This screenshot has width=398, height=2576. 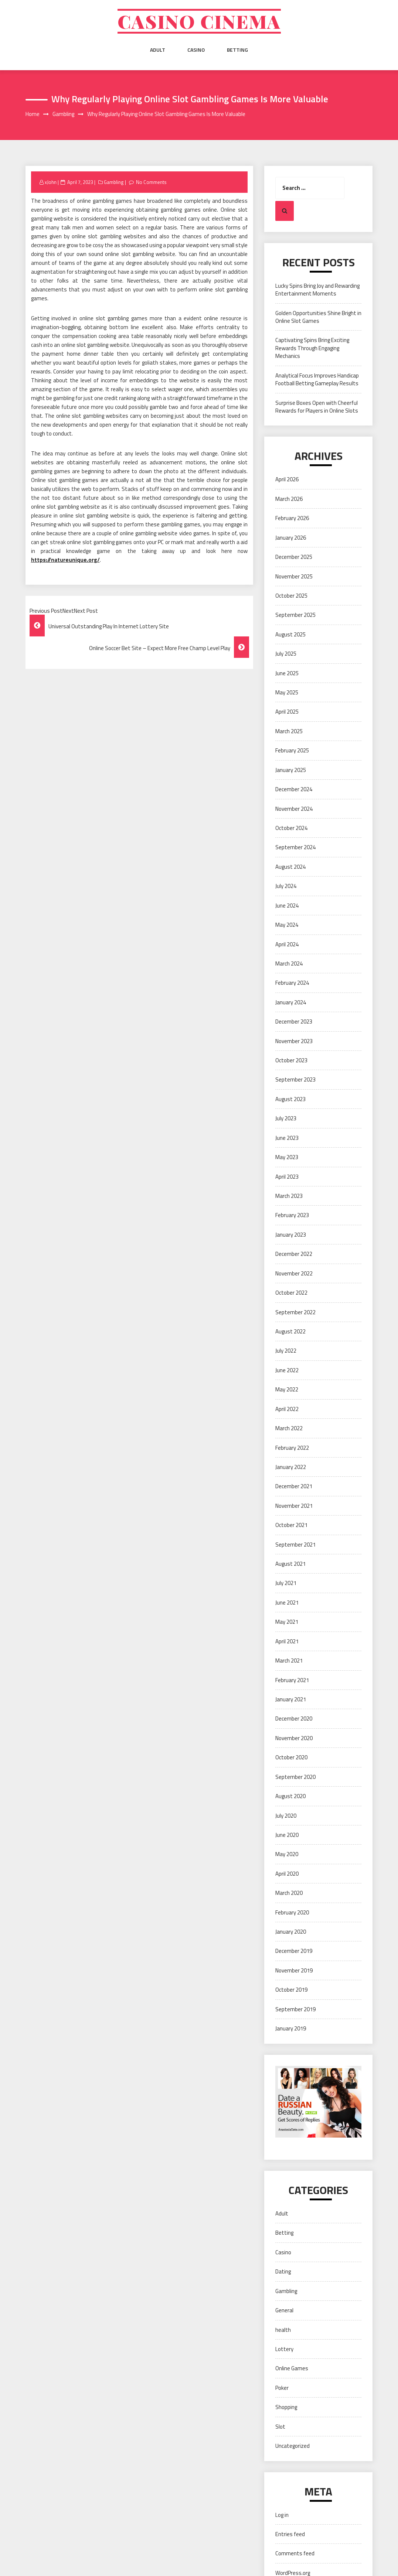 I want to click on February 2021, so click(x=292, y=1680).